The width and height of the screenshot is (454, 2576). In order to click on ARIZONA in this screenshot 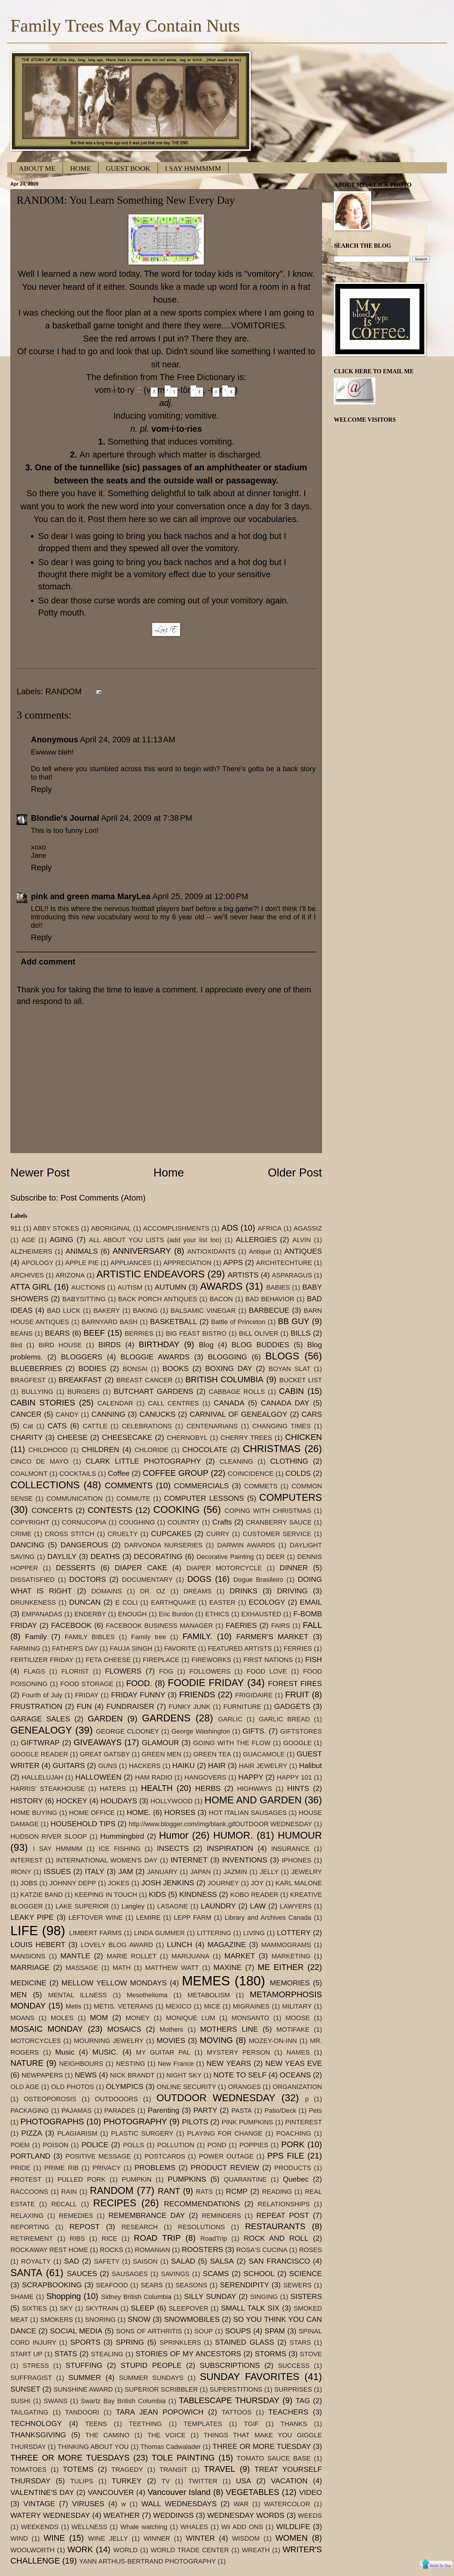, I will do `click(70, 1275)`.